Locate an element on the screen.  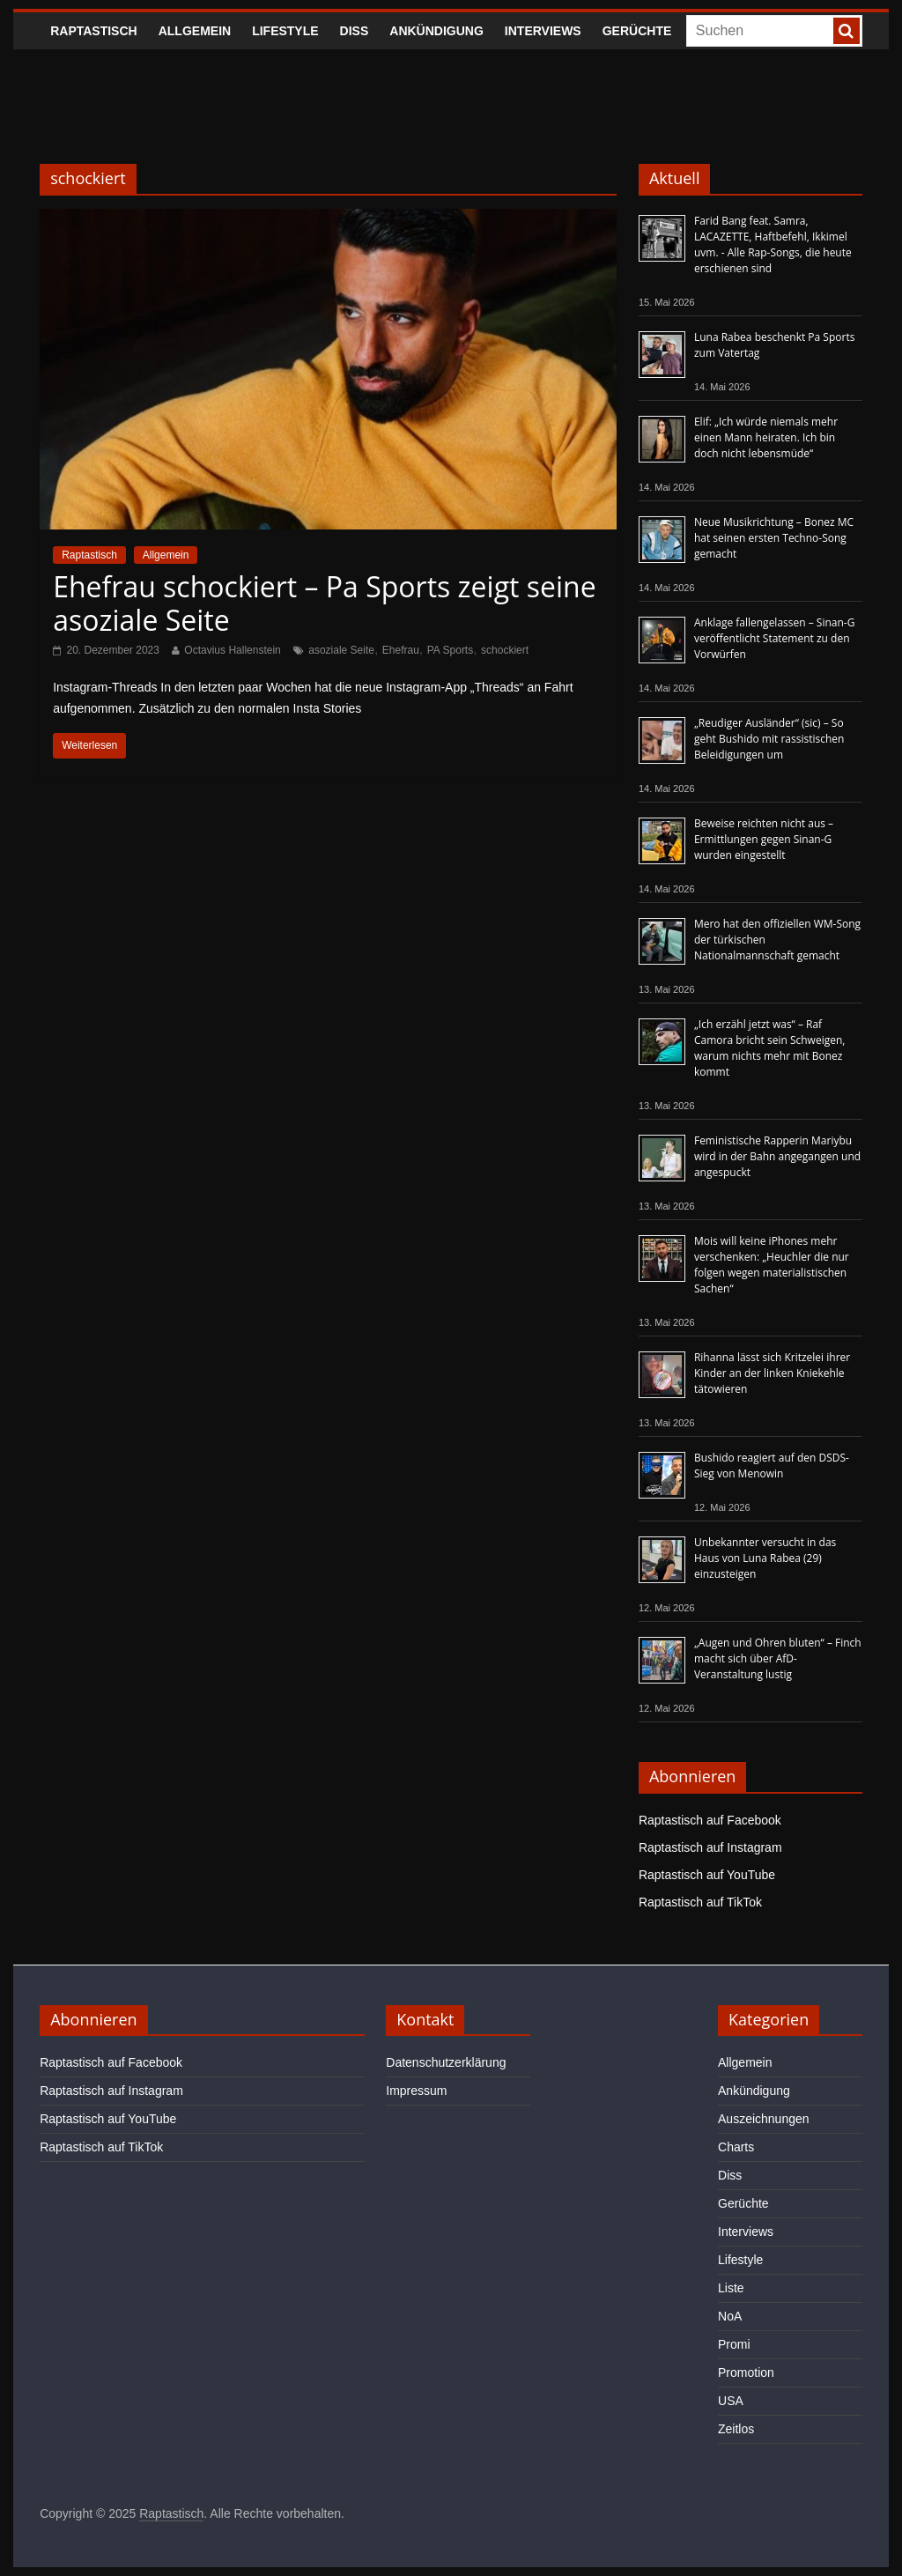
Auszeichnungen is located at coordinates (764, 2119).